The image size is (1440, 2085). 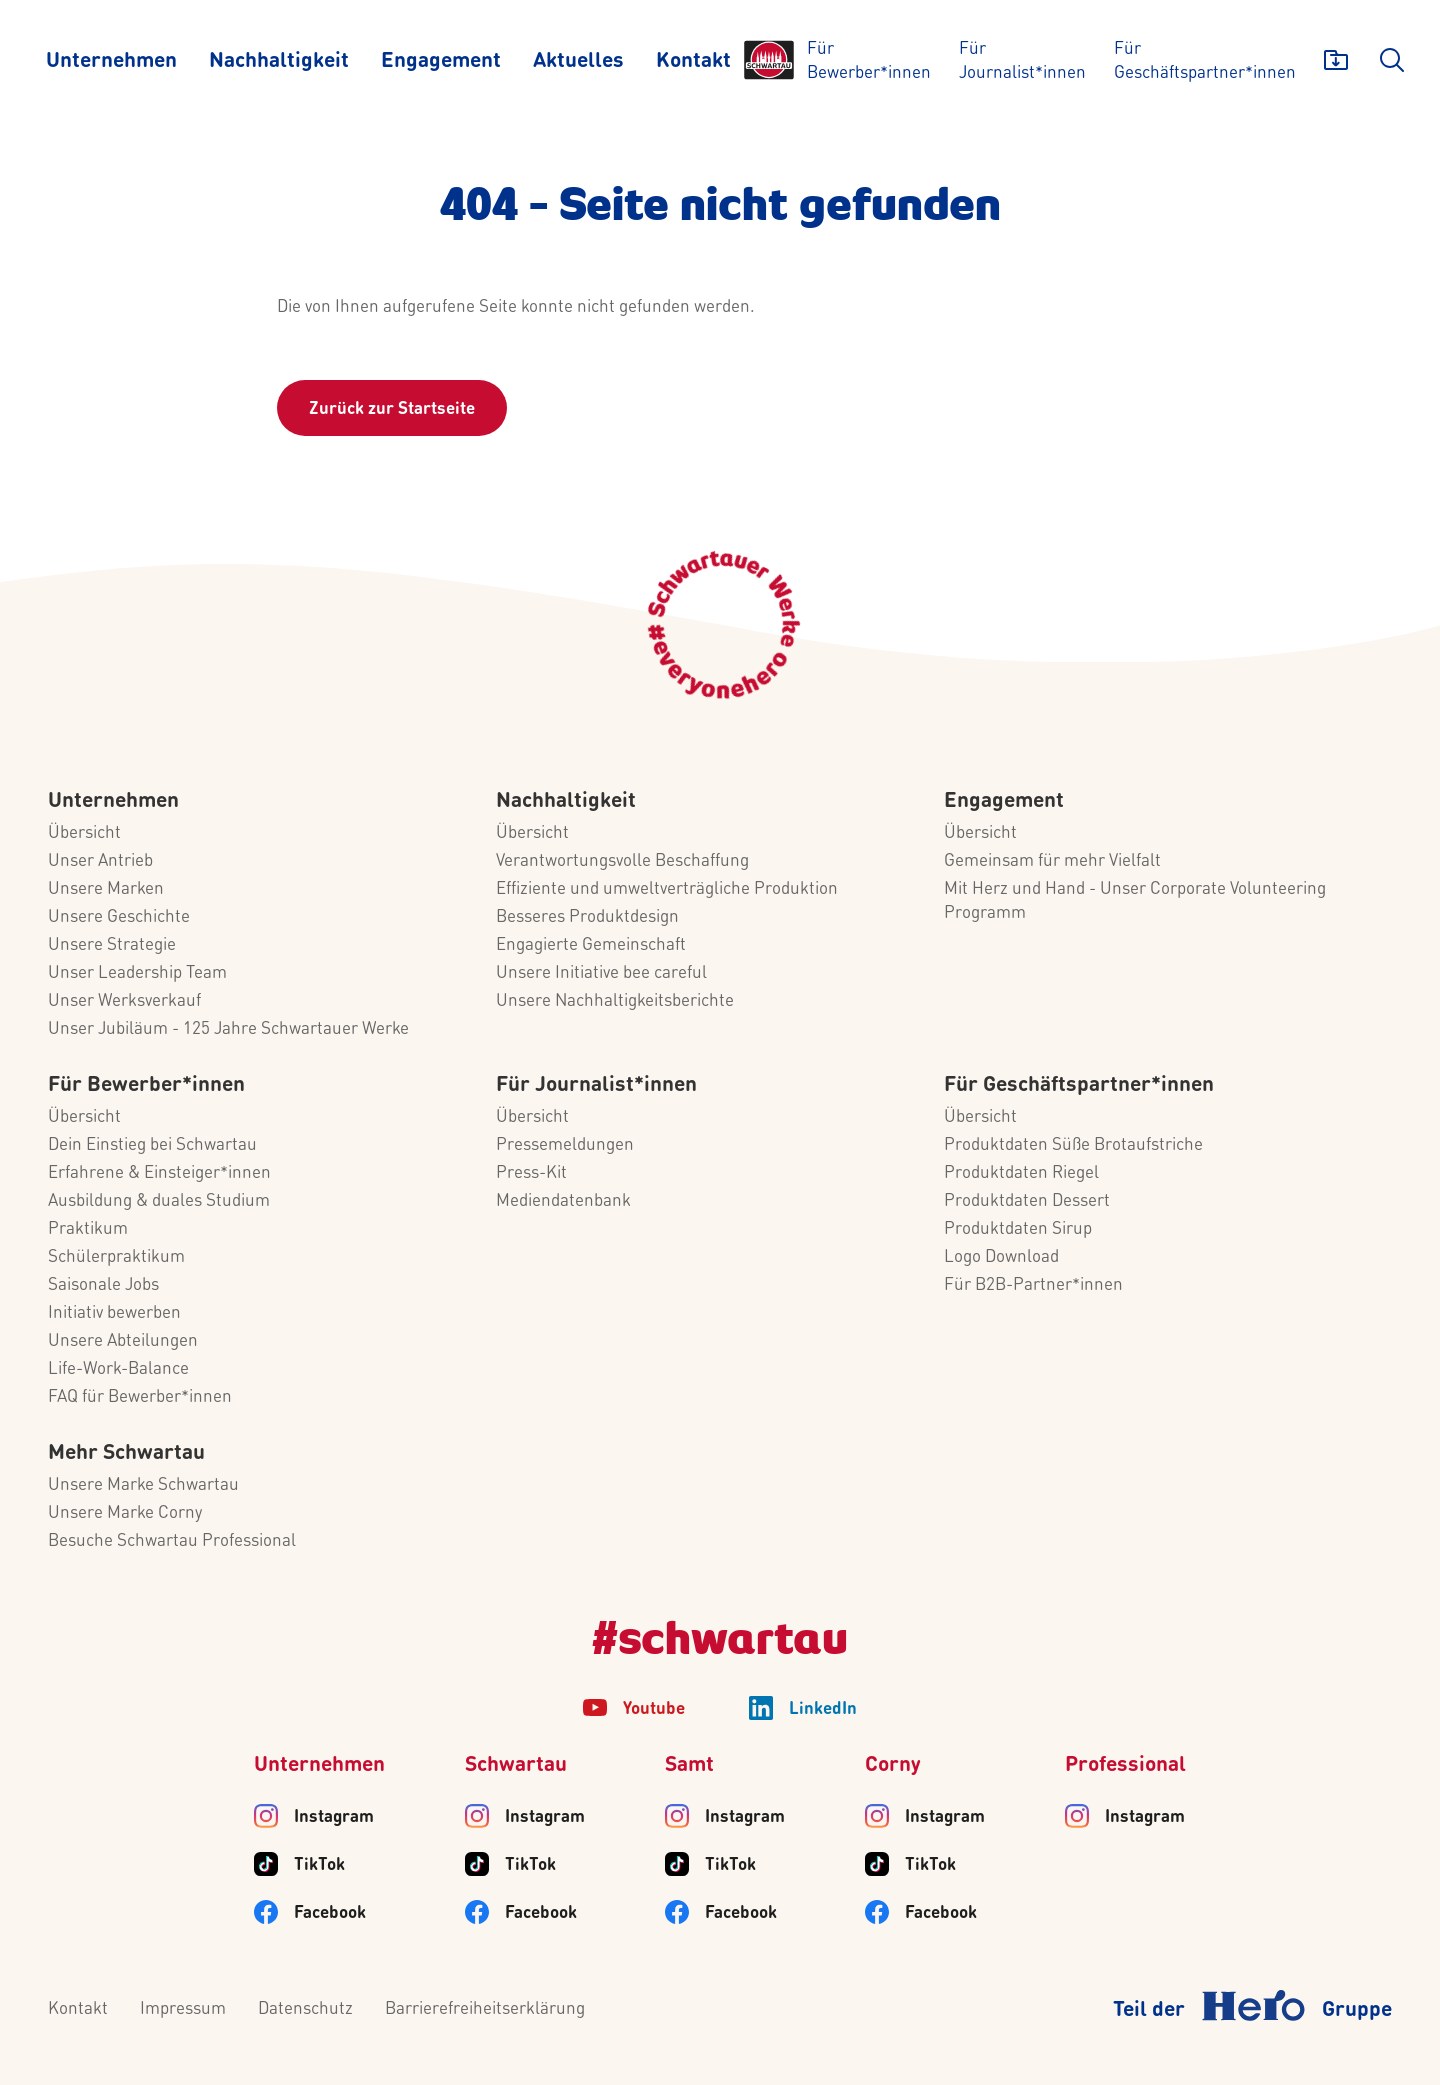 What do you see at coordinates (1073, 1145) in the screenshot?
I see `Produktdaten Süße Brotaufstriche` at bounding box center [1073, 1145].